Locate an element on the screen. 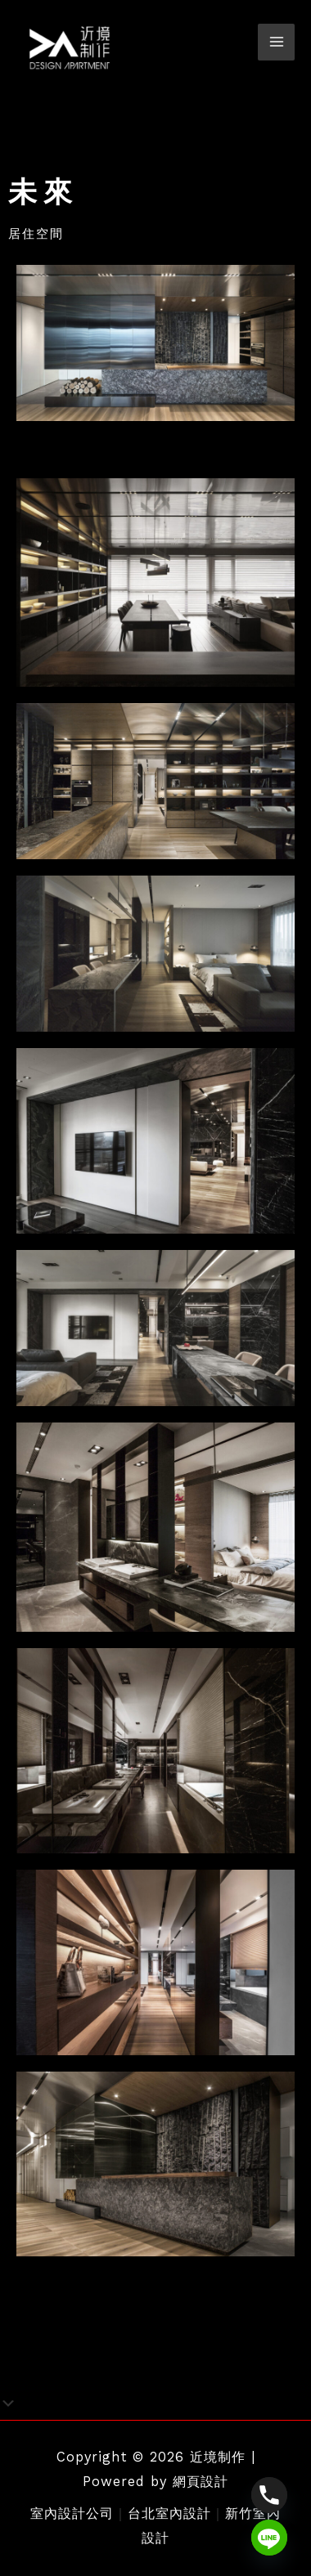  [Phone] is located at coordinates (269, 2495).